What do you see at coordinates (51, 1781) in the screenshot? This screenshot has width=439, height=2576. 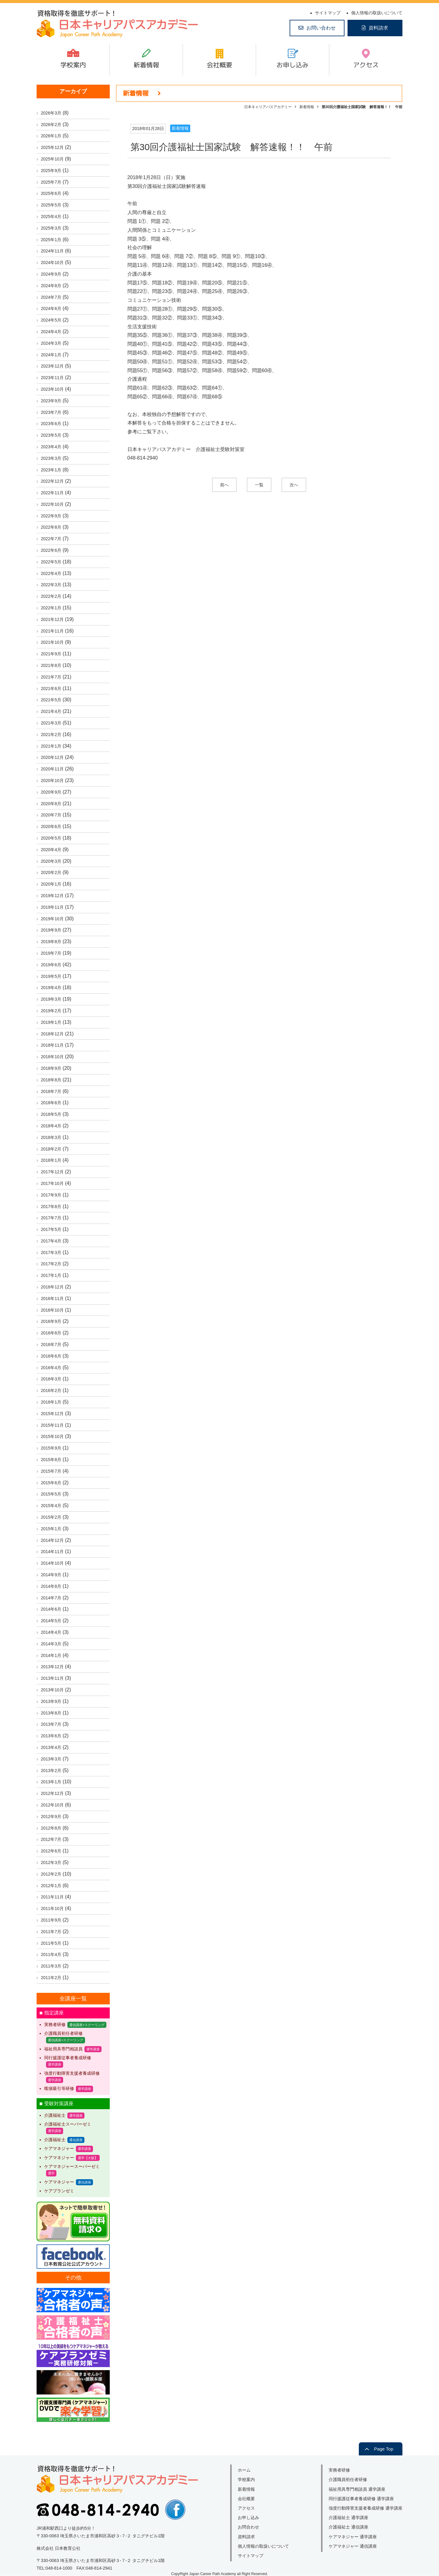 I see `2013年1月` at bounding box center [51, 1781].